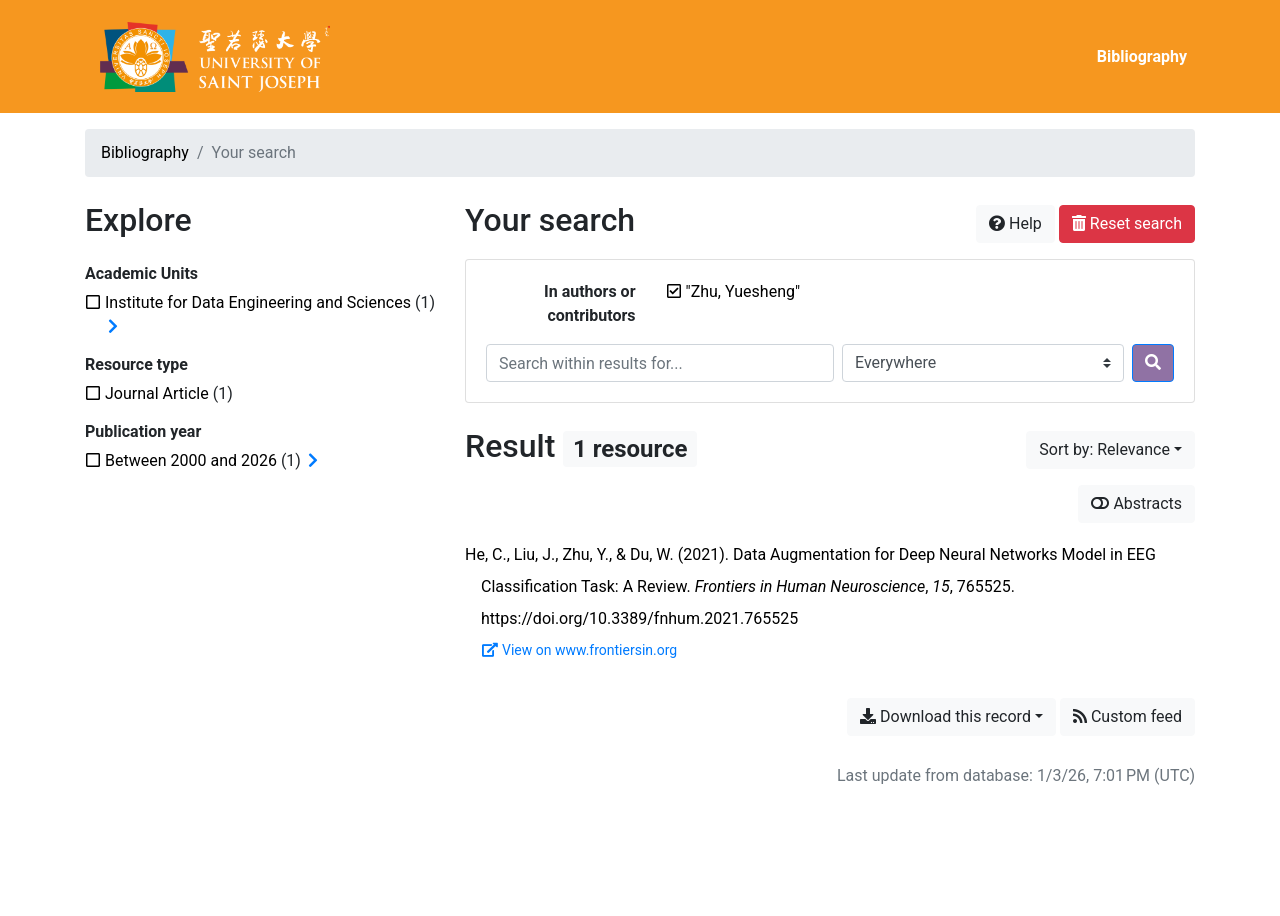  I want to click on [Expand subfilters], so click(113, 327).